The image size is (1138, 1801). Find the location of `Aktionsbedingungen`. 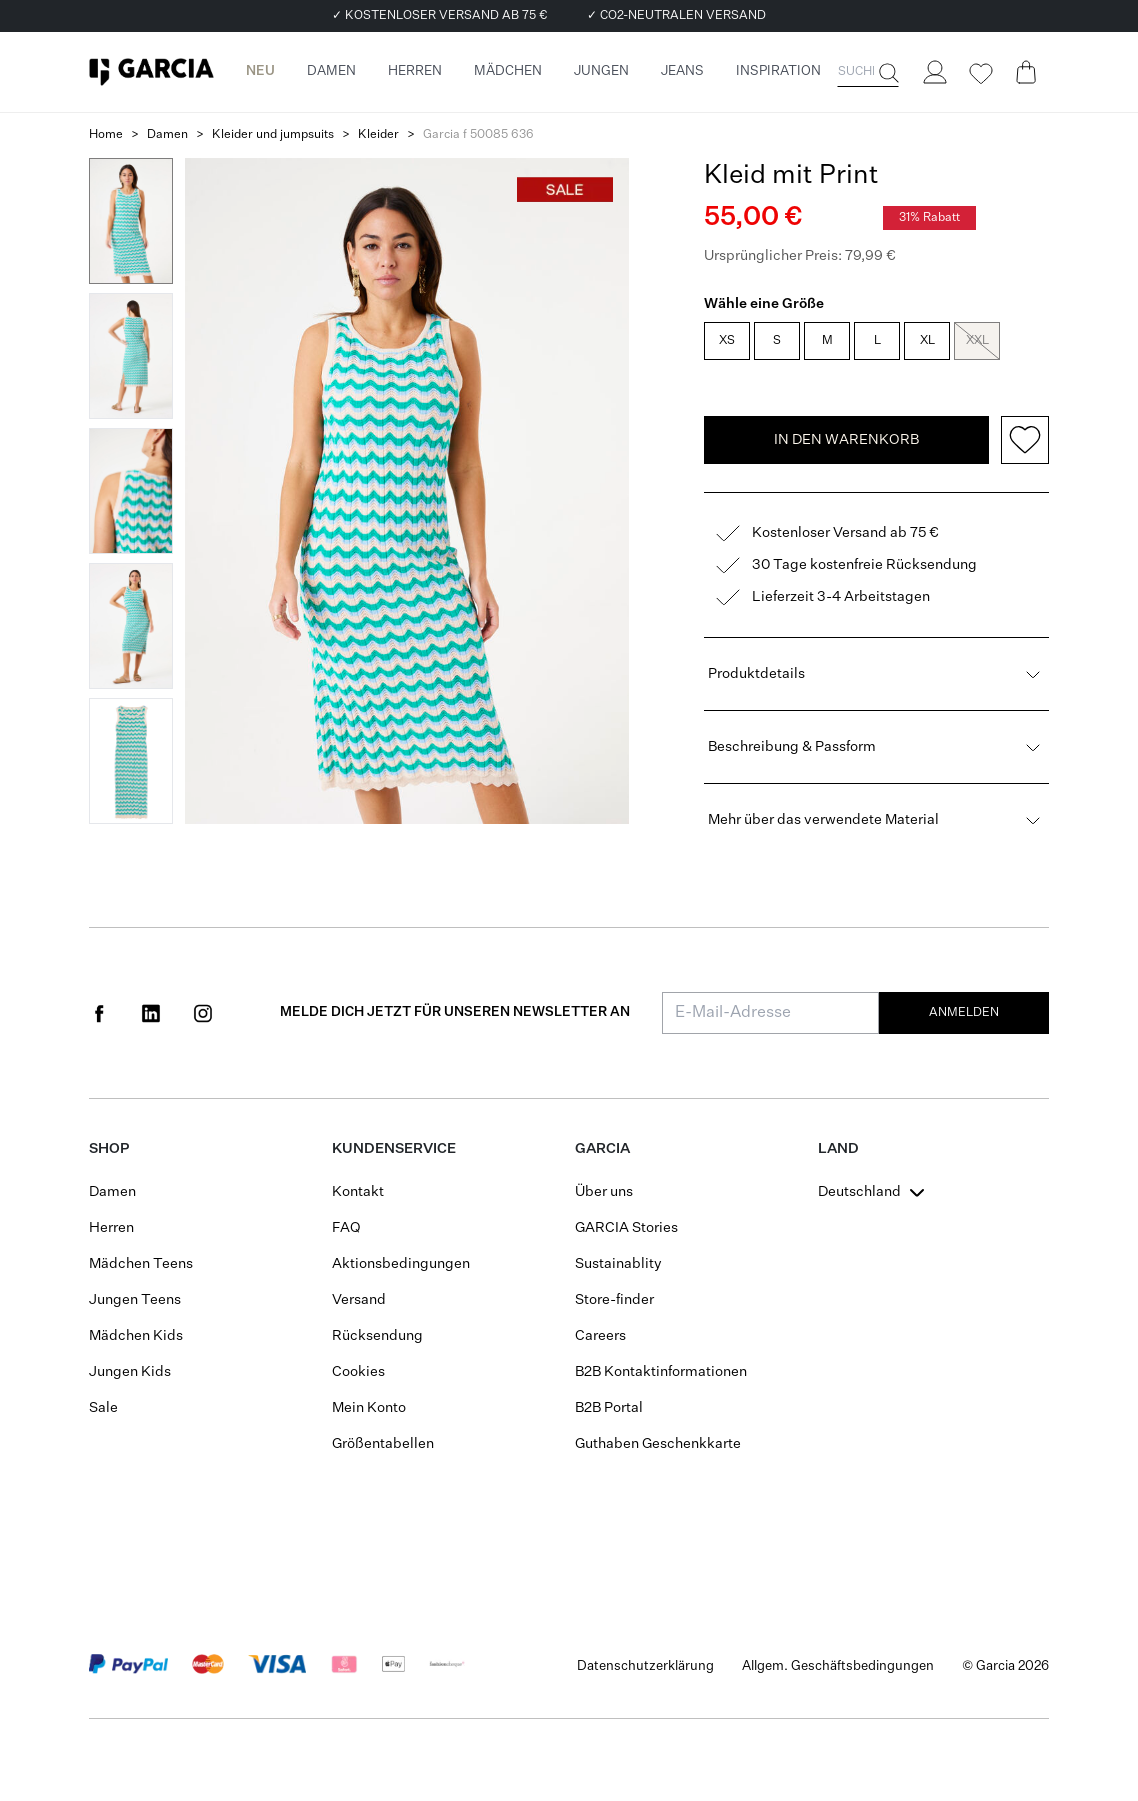

Aktionsbedingungen is located at coordinates (401, 1264).